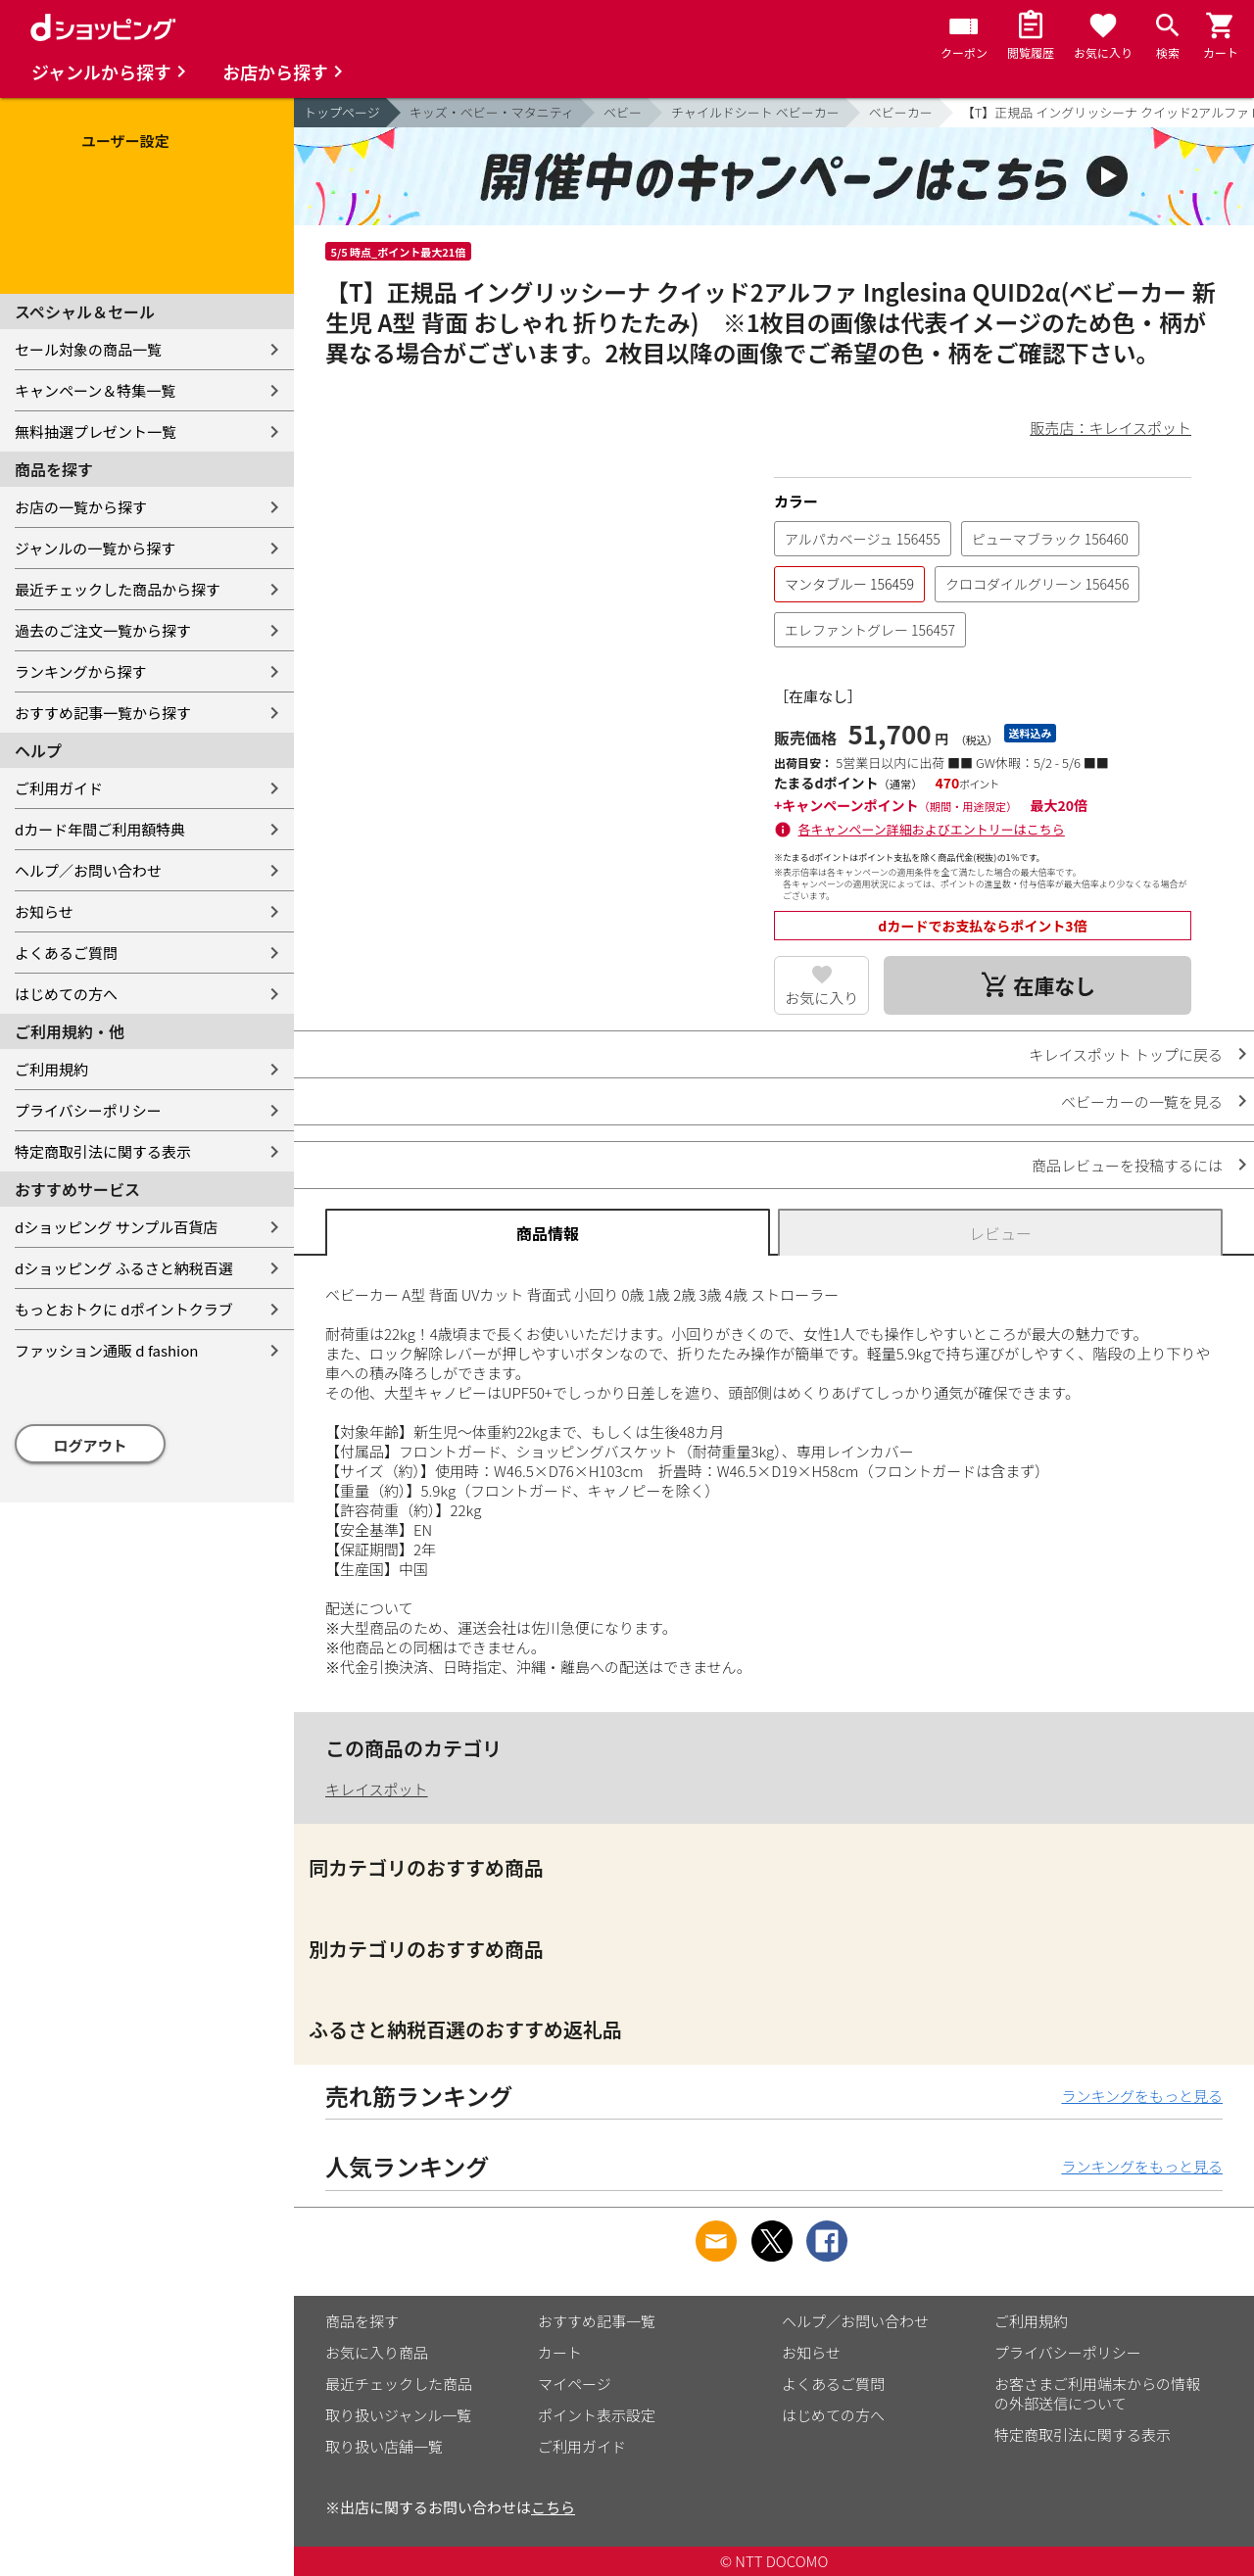  I want to click on 商品レビューを投稿するには, so click(1127, 1165).